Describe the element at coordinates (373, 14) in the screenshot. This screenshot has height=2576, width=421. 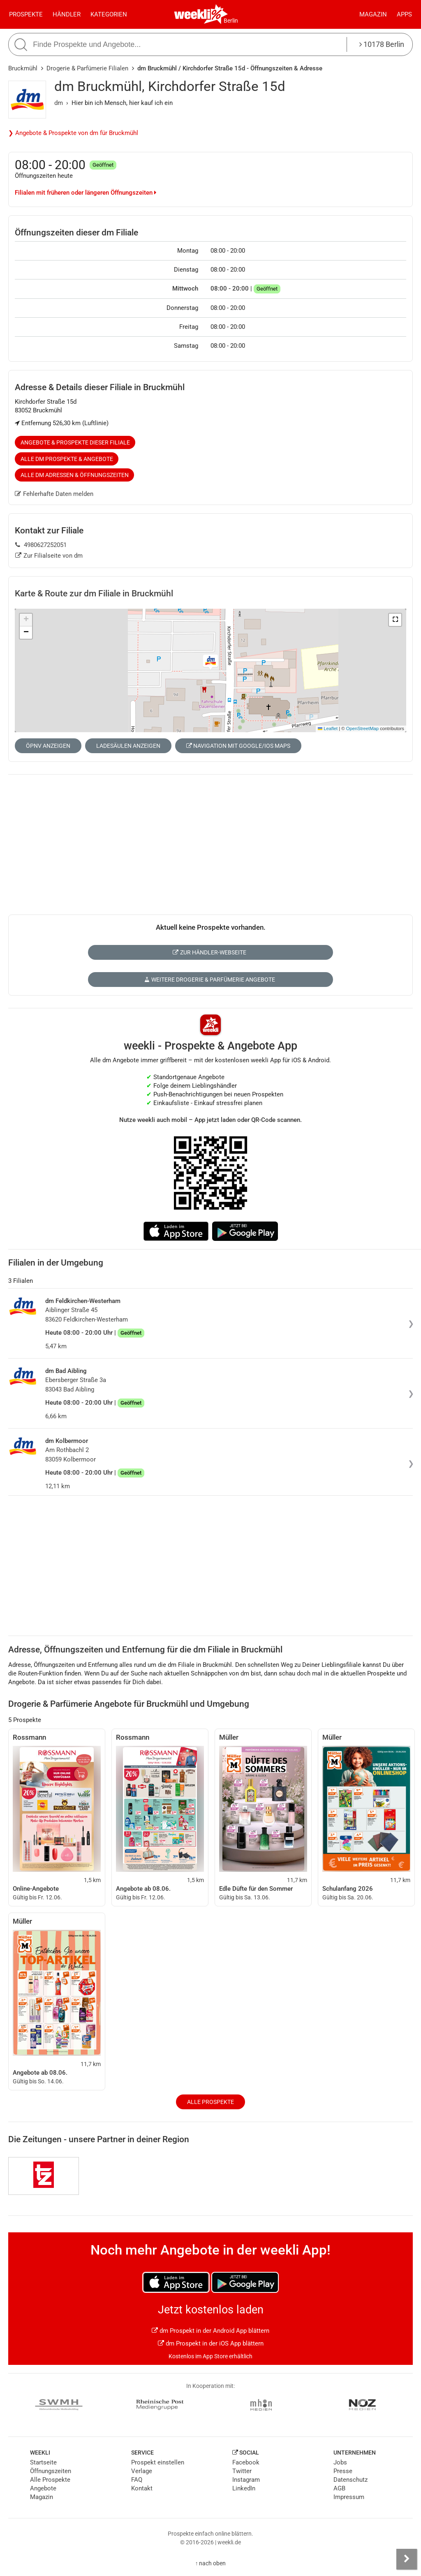
I see `Magazin` at that location.